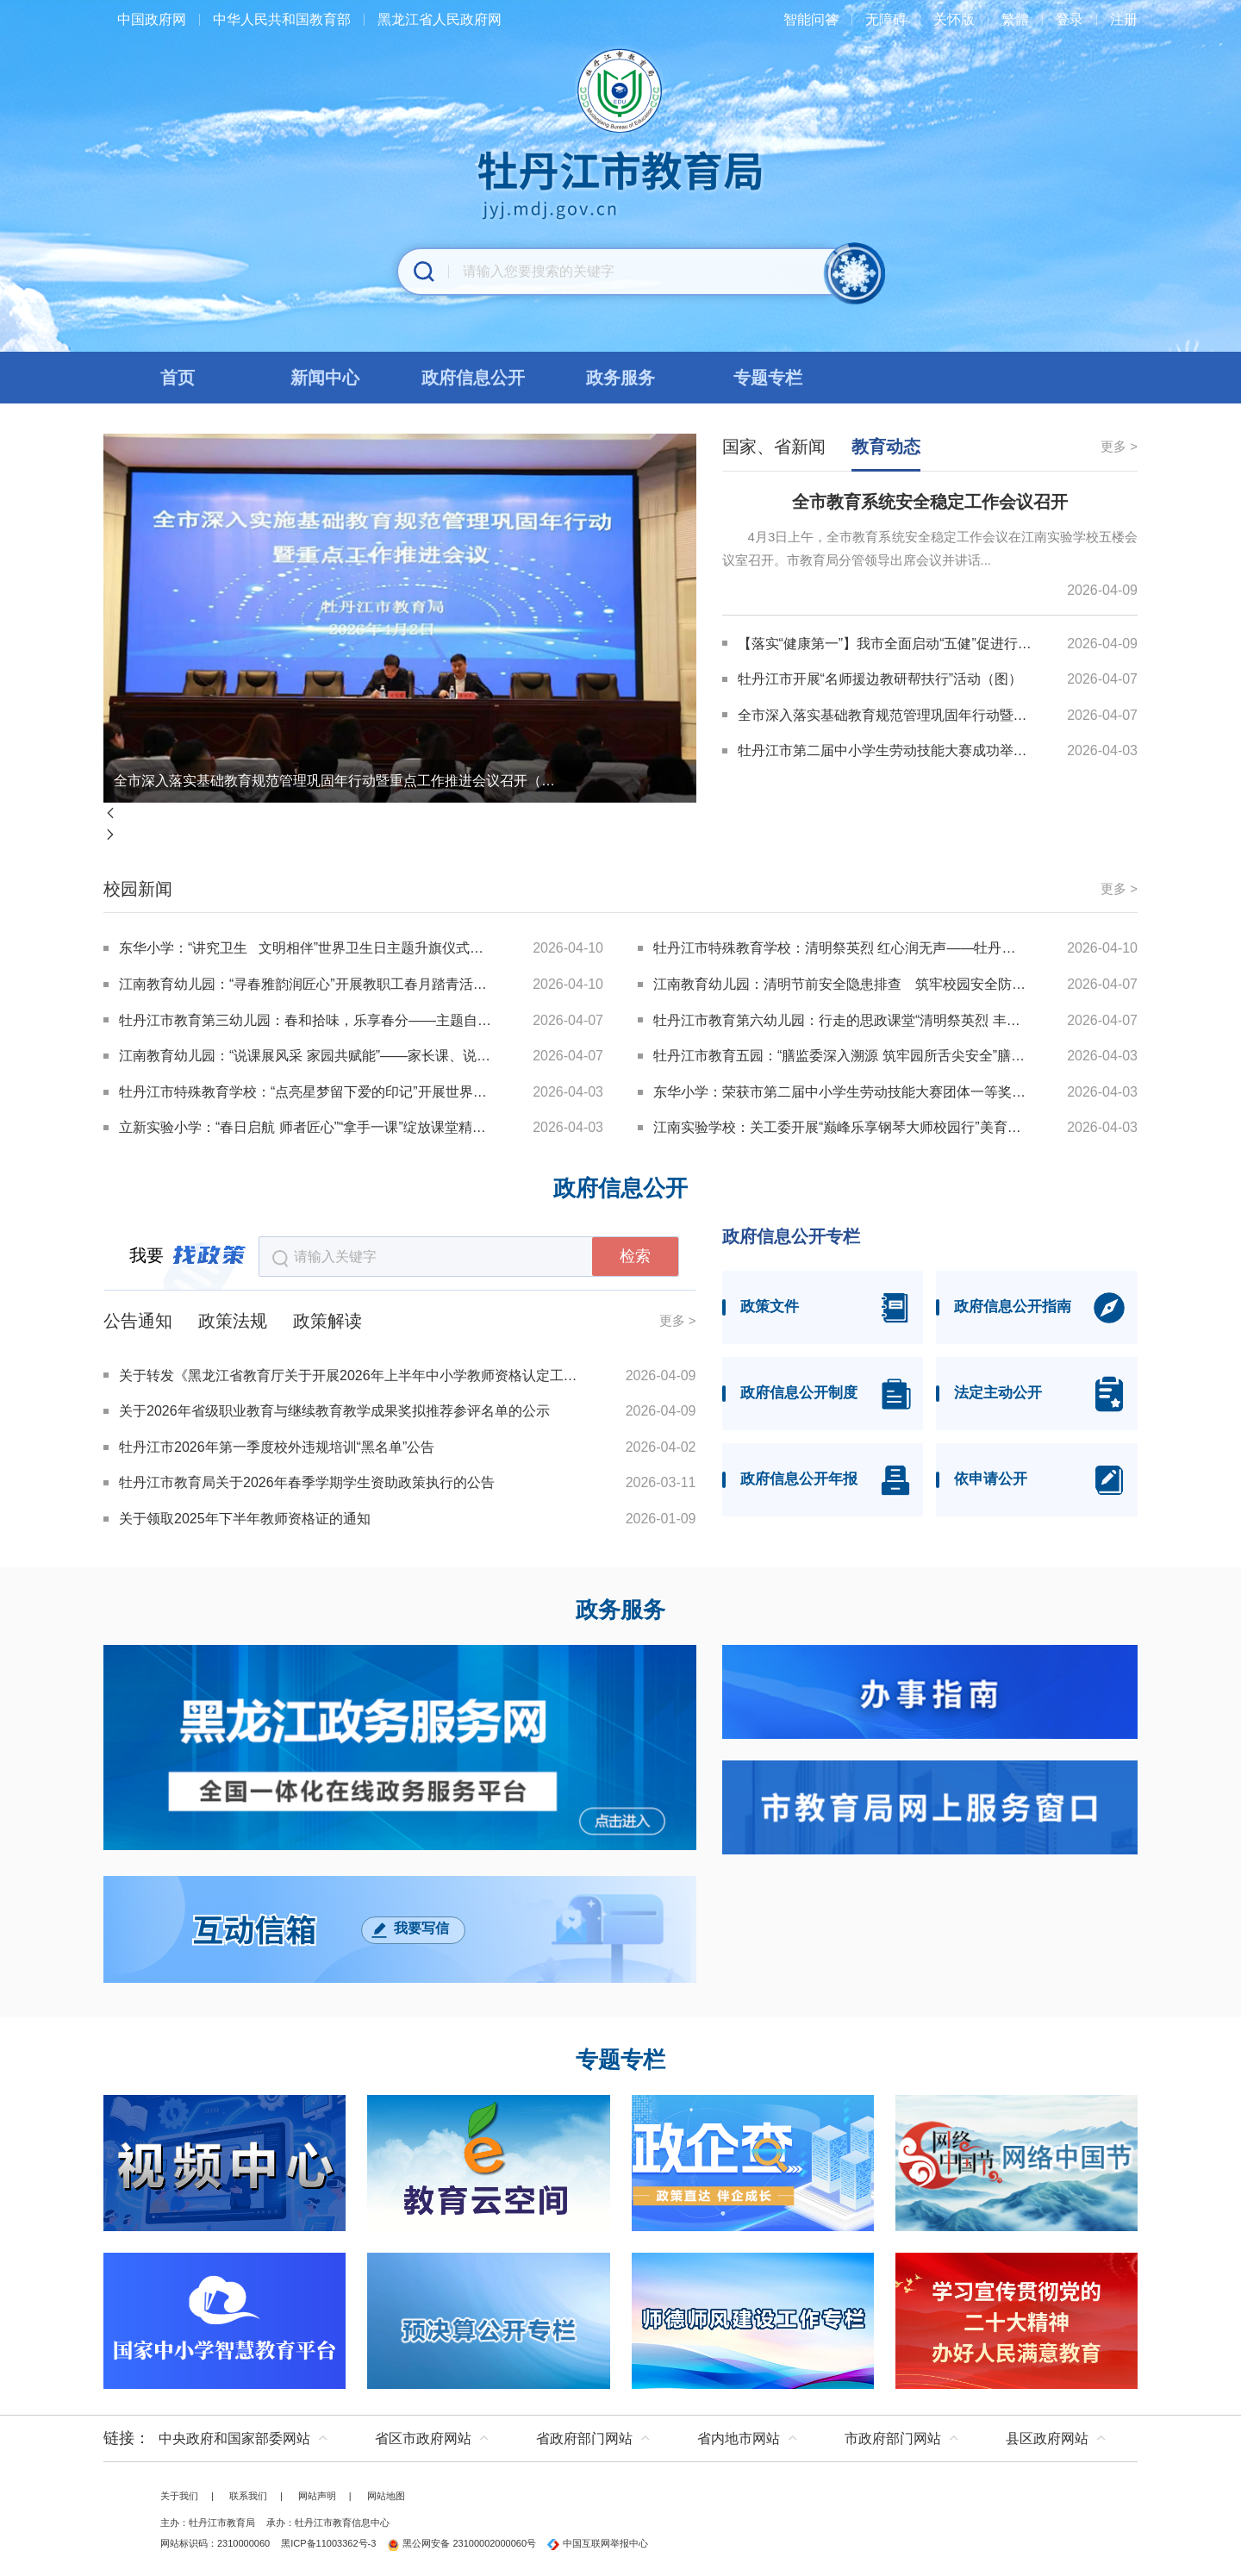  What do you see at coordinates (307, 1482) in the screenshot?
I see `牡丹江市教育局关于2026年春季学期学生资助政策执行的公告` at bounding box center [307, 1482].